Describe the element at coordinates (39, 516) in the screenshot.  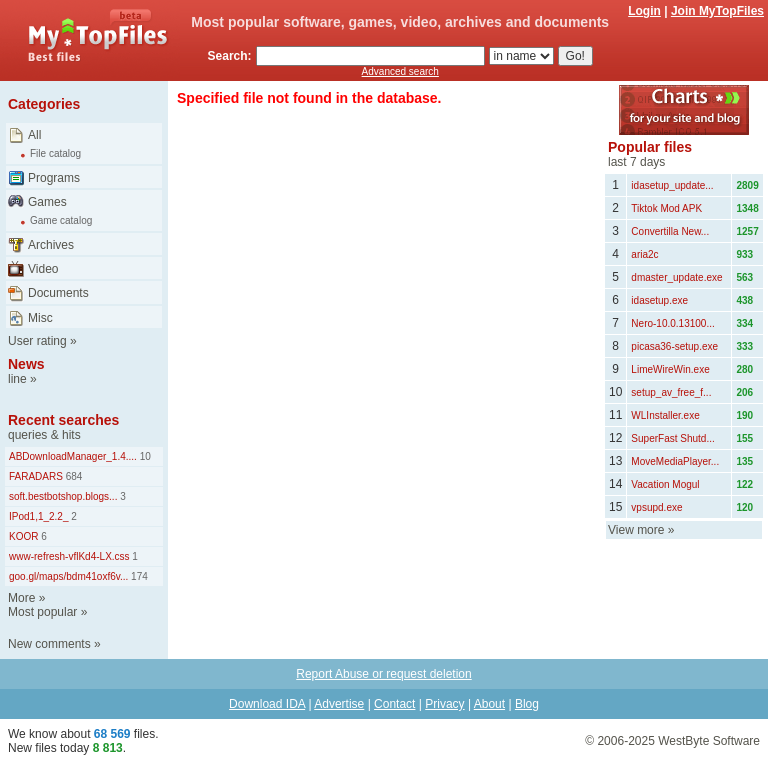
I see `IPod1,1_2.2_` at that location.